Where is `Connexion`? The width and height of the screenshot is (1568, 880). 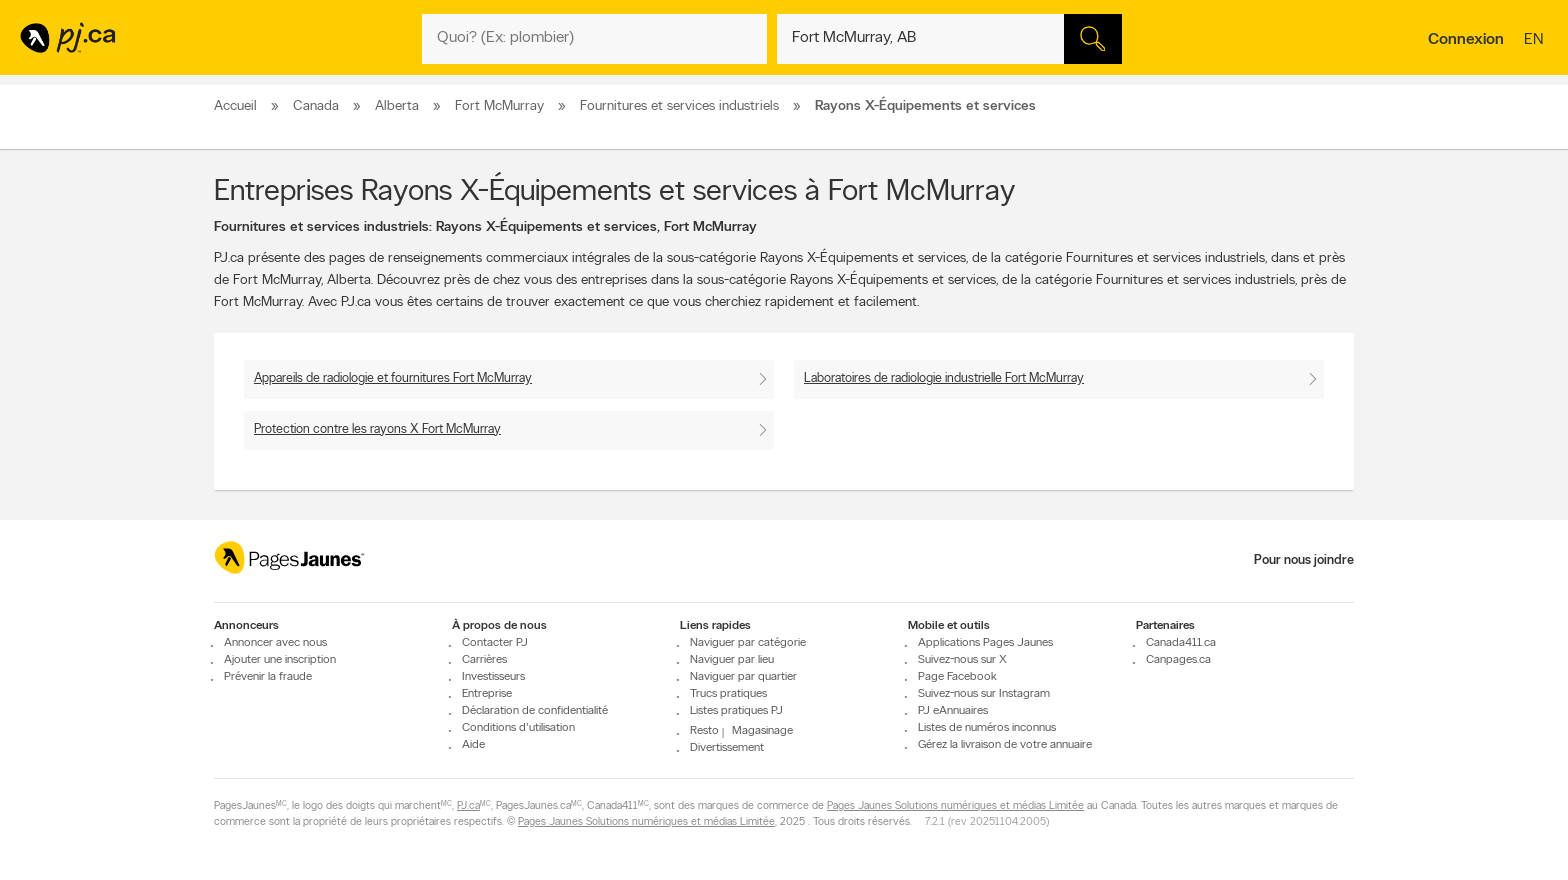
Connexion is located at coordinates (1466, 40).